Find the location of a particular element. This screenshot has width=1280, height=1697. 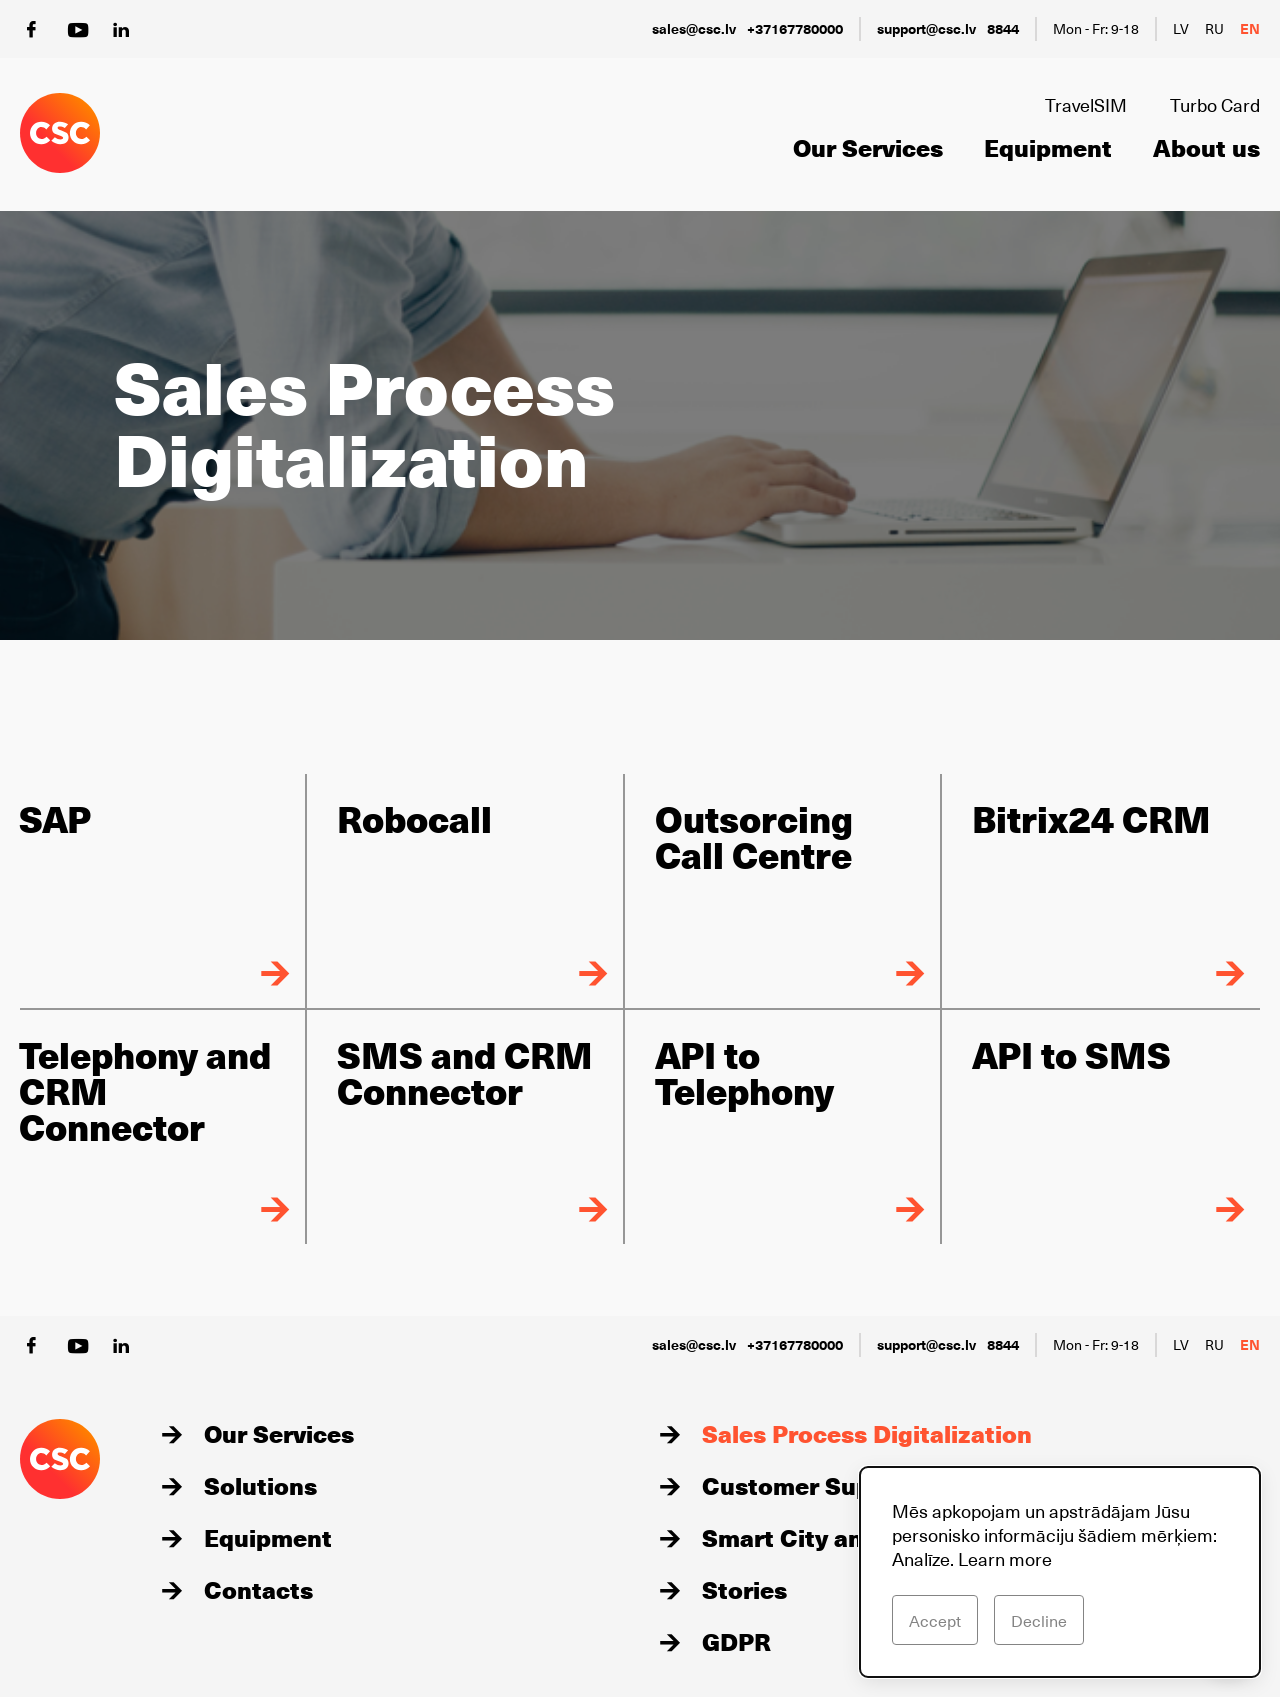

Contacts is located at coordinates (258, 1589).